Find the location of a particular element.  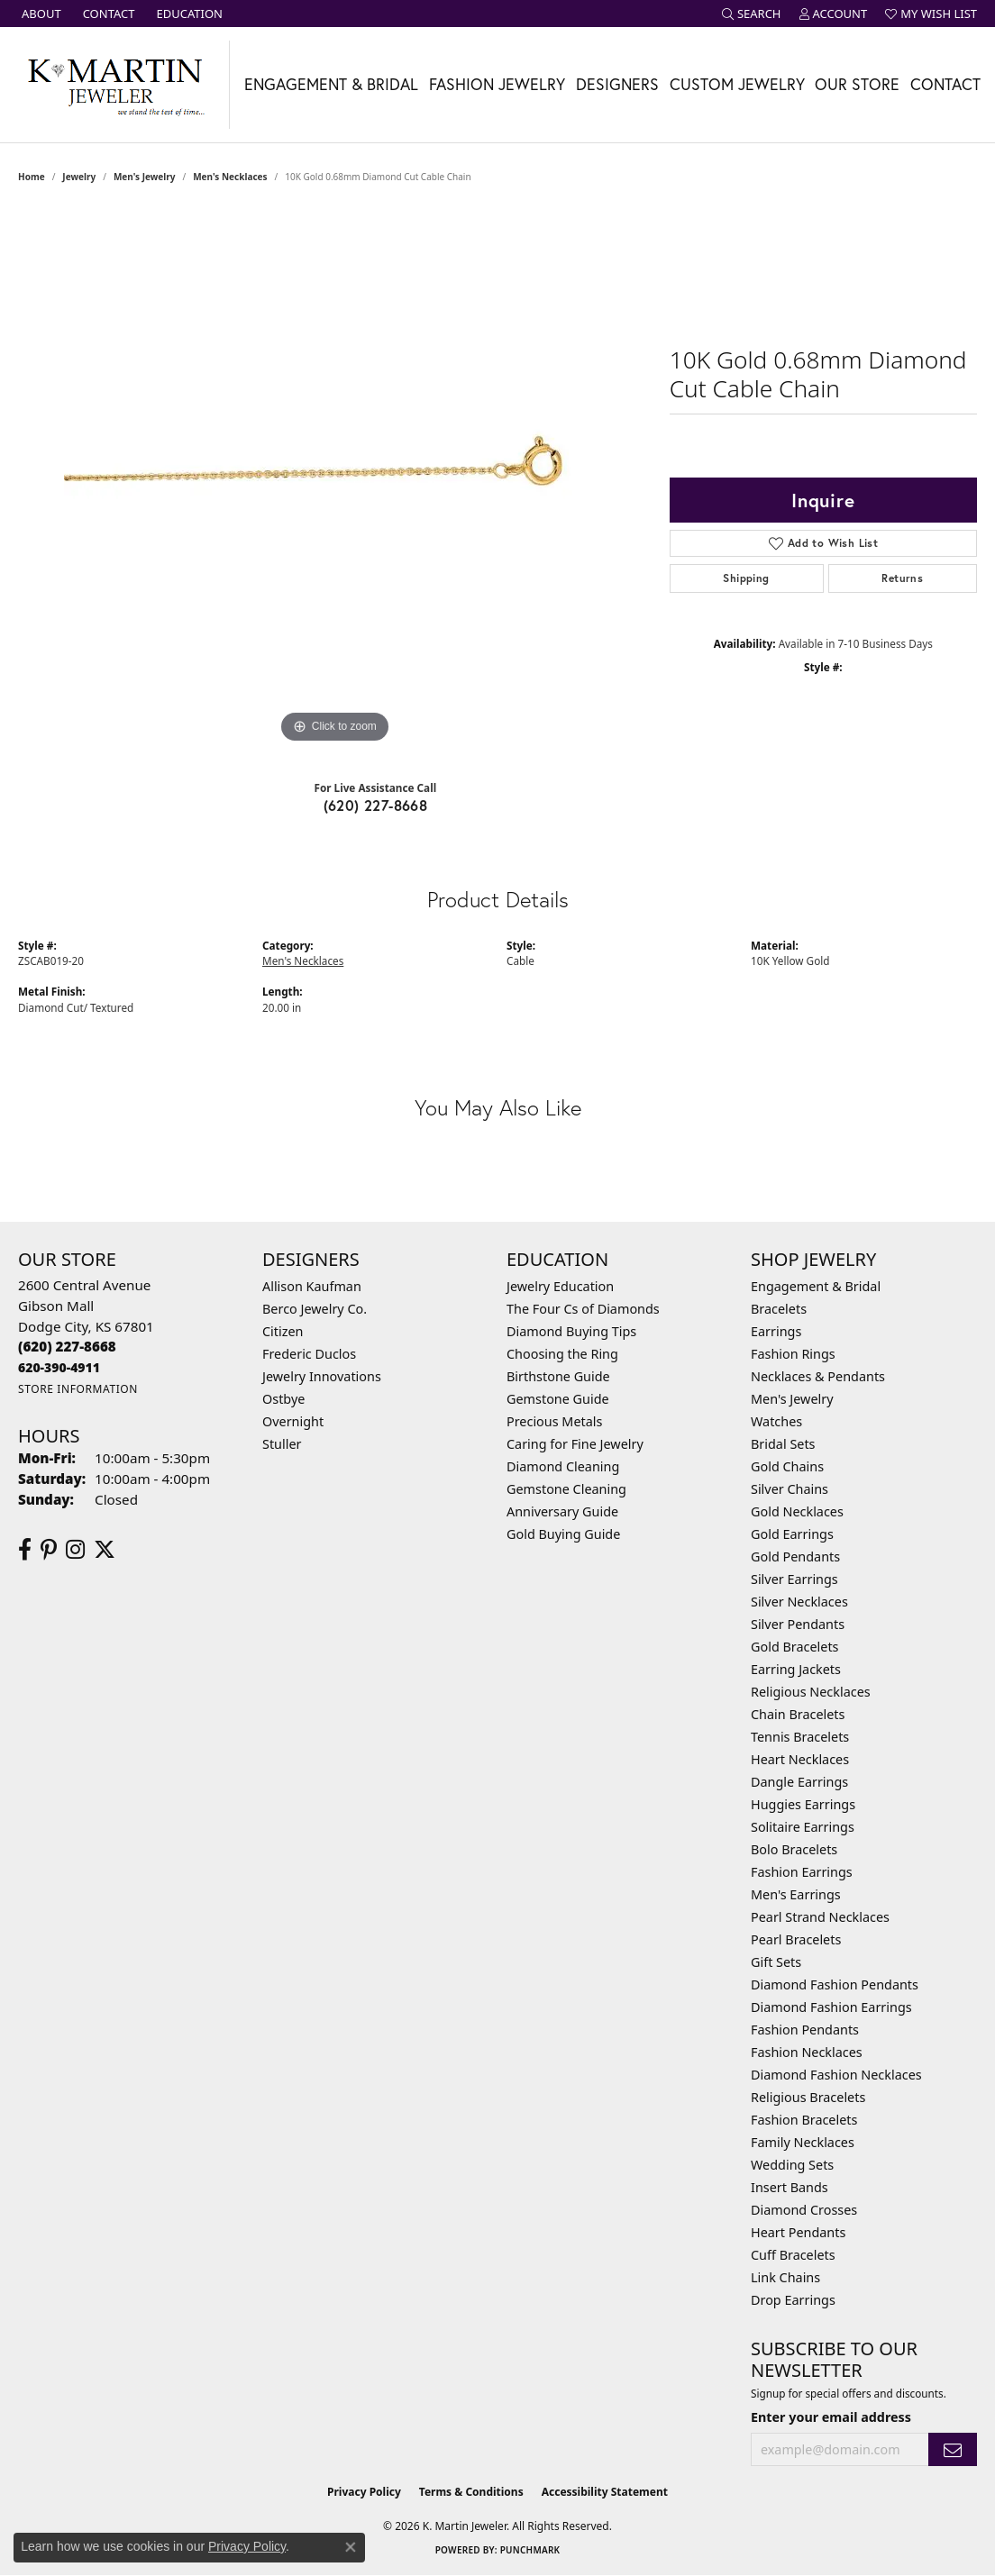

Insert Bands [menuitem] is located at coordinates (789, 2187).